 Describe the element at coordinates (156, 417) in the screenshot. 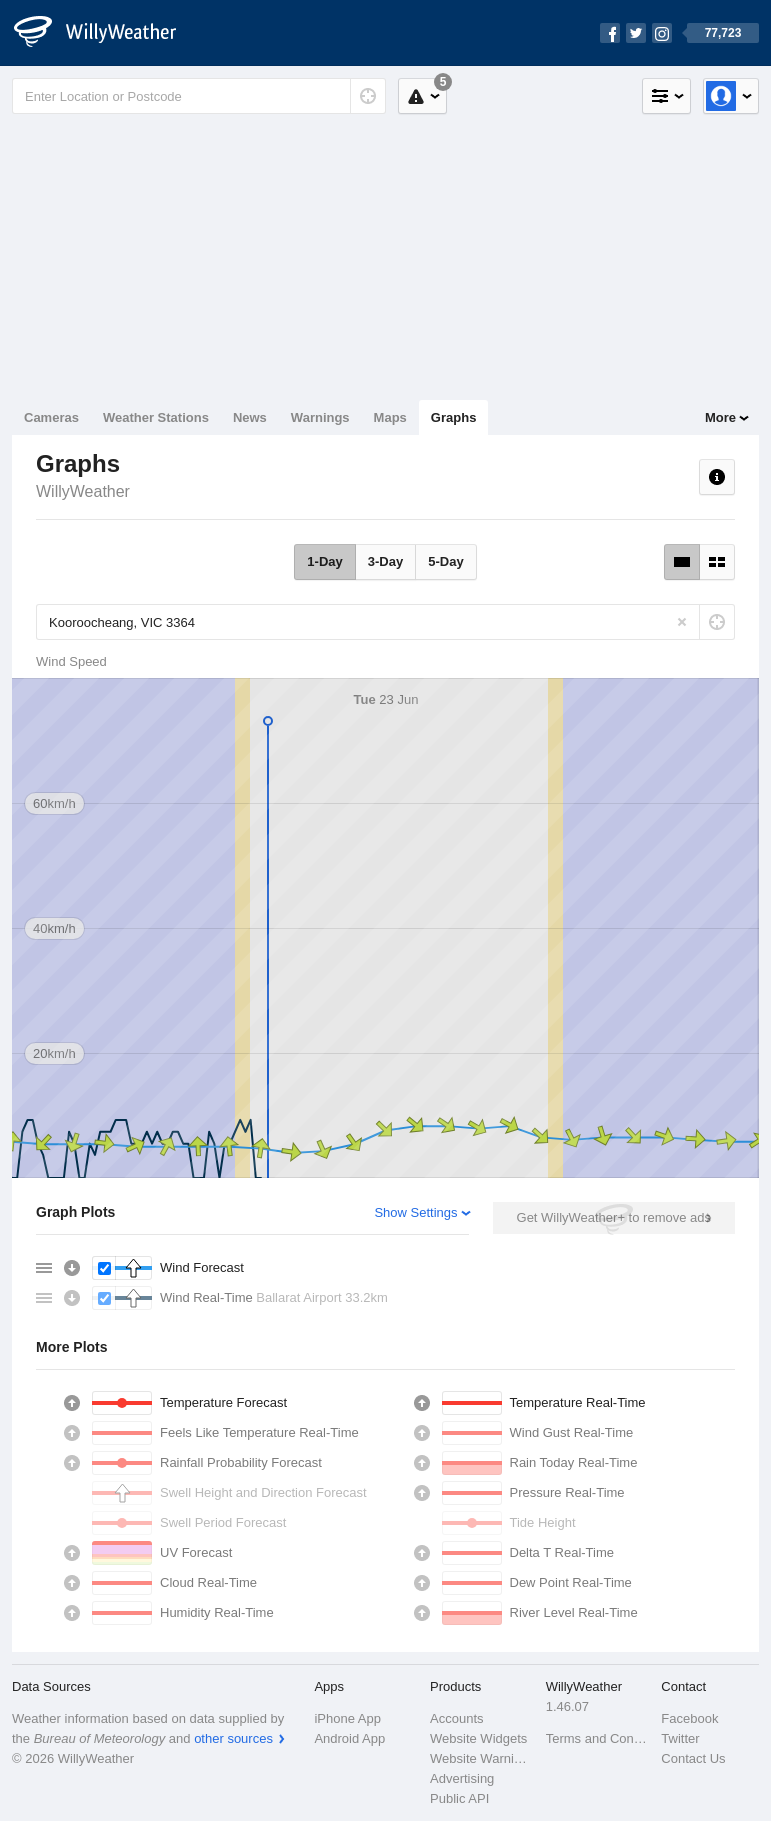

I see `Weather Stations` at that location.